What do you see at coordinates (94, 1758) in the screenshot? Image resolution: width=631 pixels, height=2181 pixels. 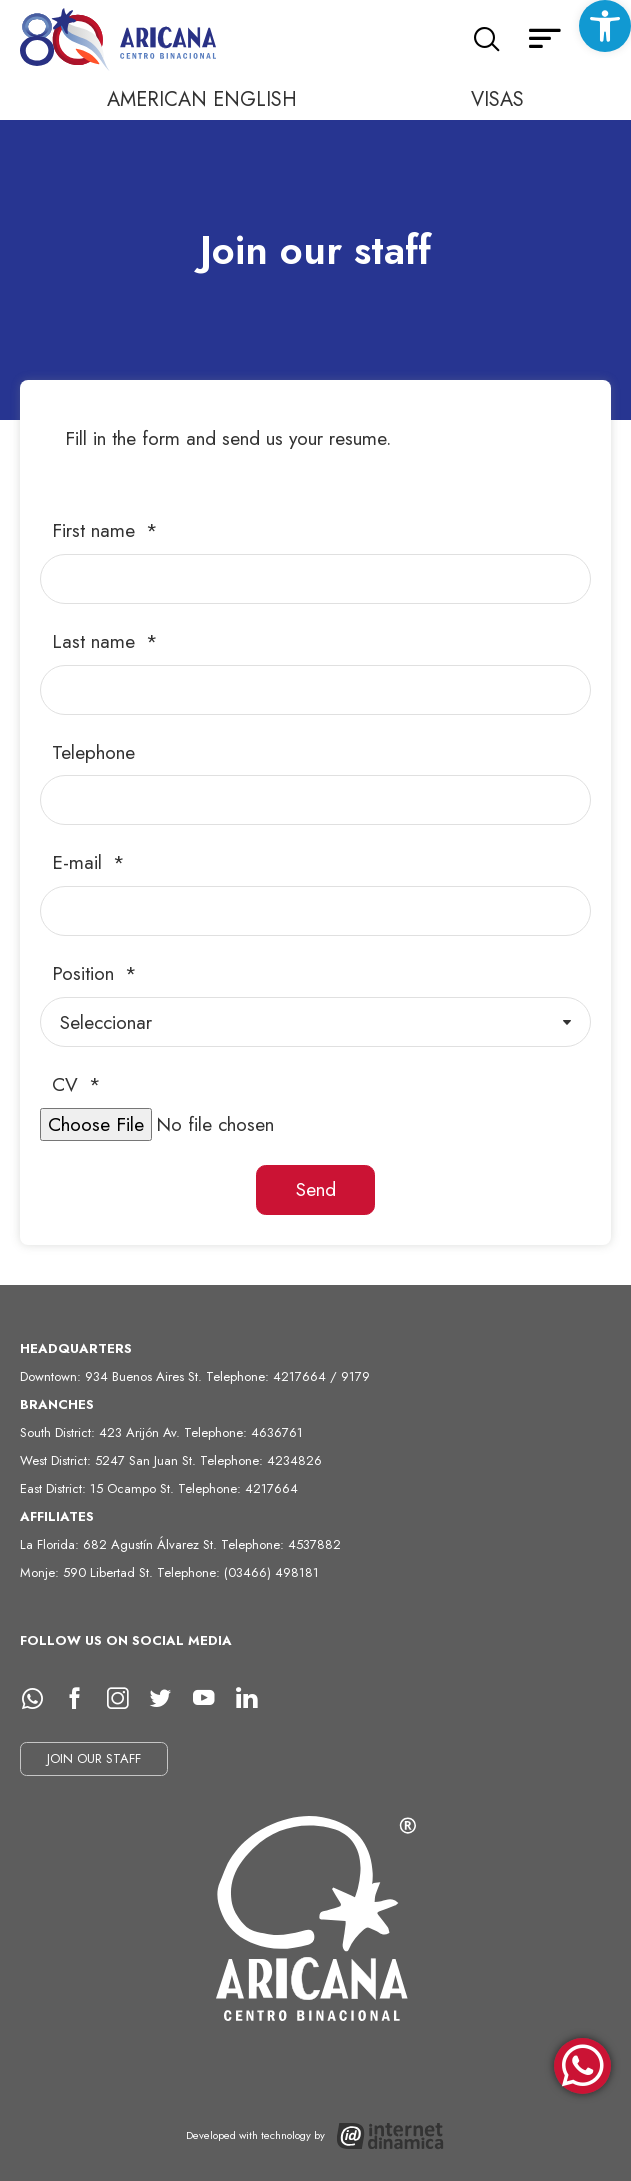 I see `JOIN OUR STAFF` at bounding box center [94, 1758].